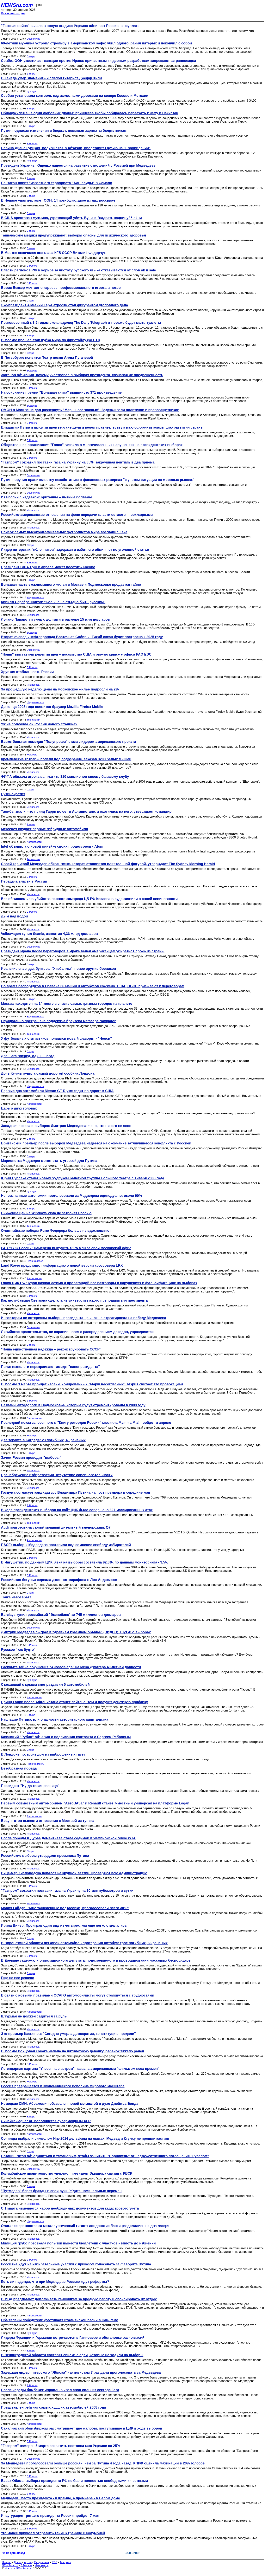 Image resolution: width=265 pixels, height=2576 pixels. What do you see at coordinates (66, 759) in the screenshot?
I see `Кремлевские ястребы попали под подозрение, заказав 3200 белых мышей` at bounding box center [66, 759].